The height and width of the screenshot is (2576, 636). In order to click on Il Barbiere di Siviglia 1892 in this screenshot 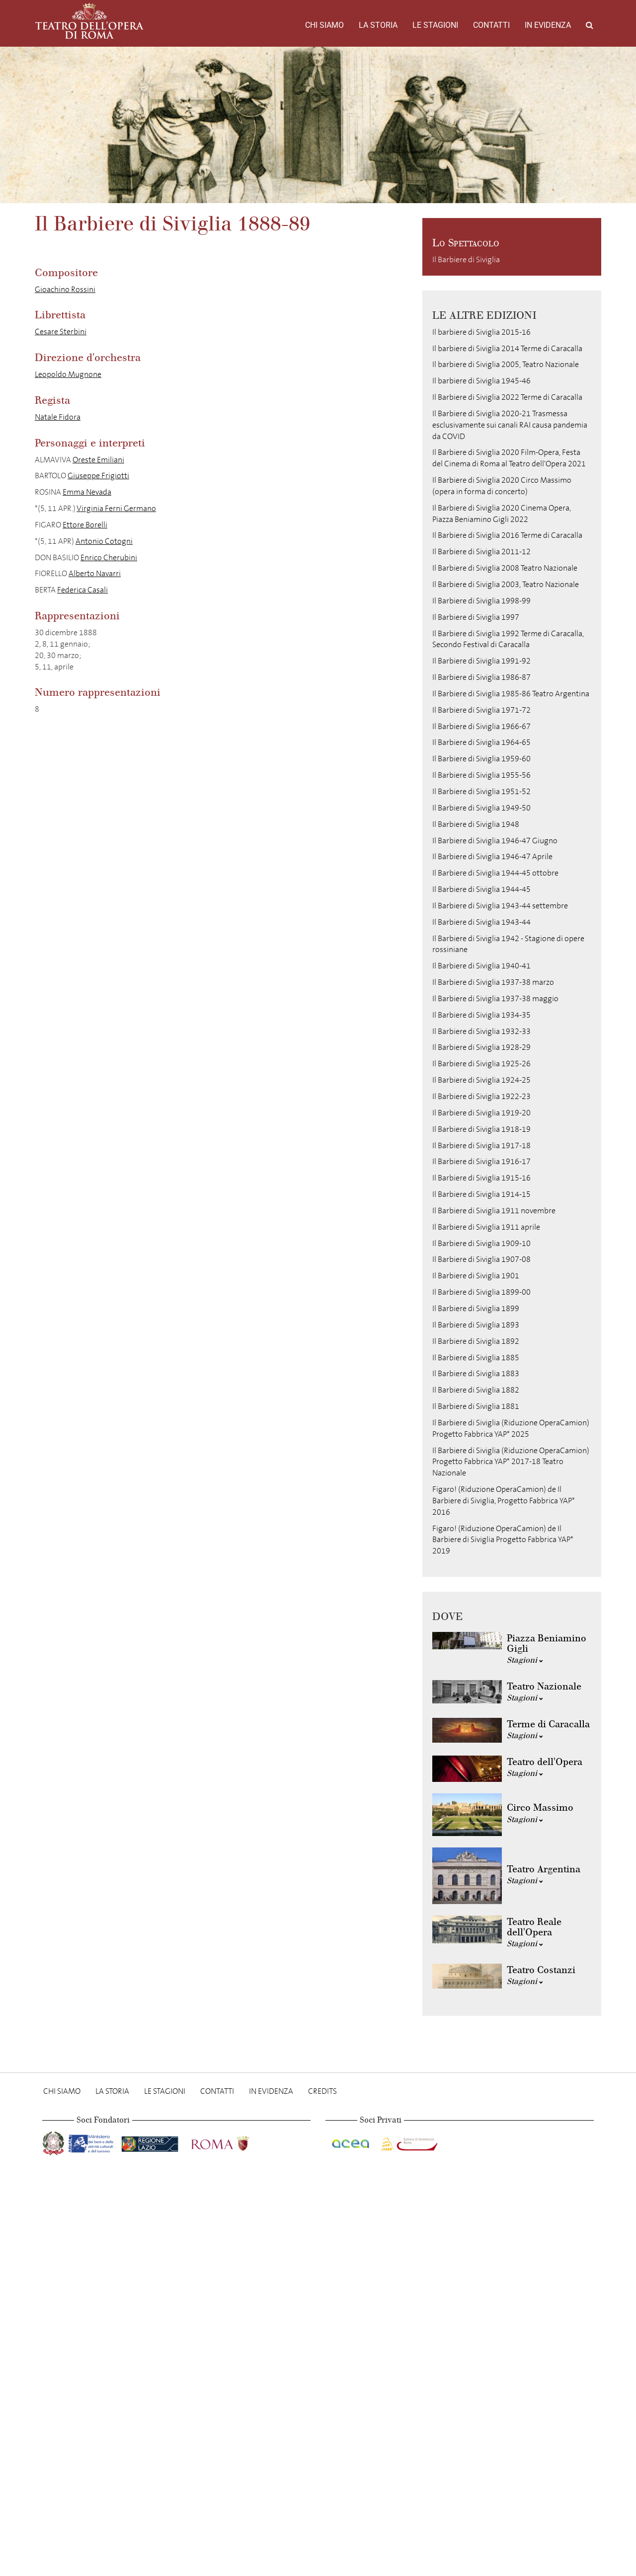, I will do `click(475, 1341)`.